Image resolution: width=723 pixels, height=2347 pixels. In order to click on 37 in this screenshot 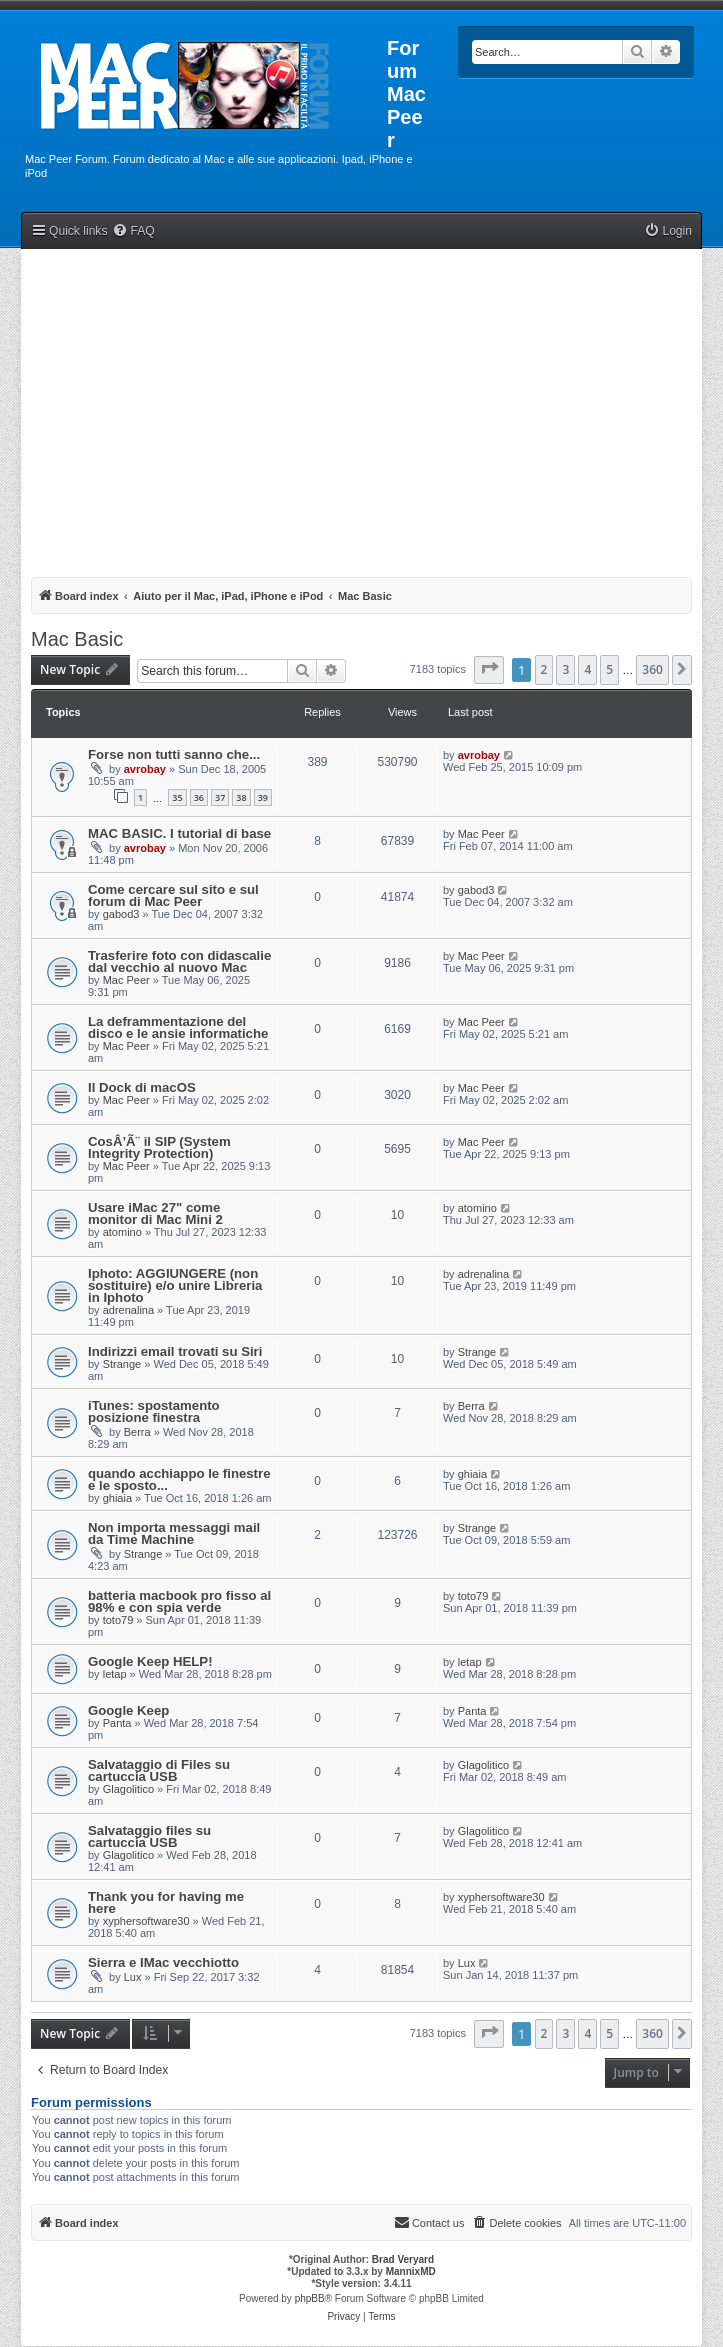, I will do `click(220, 797)`.